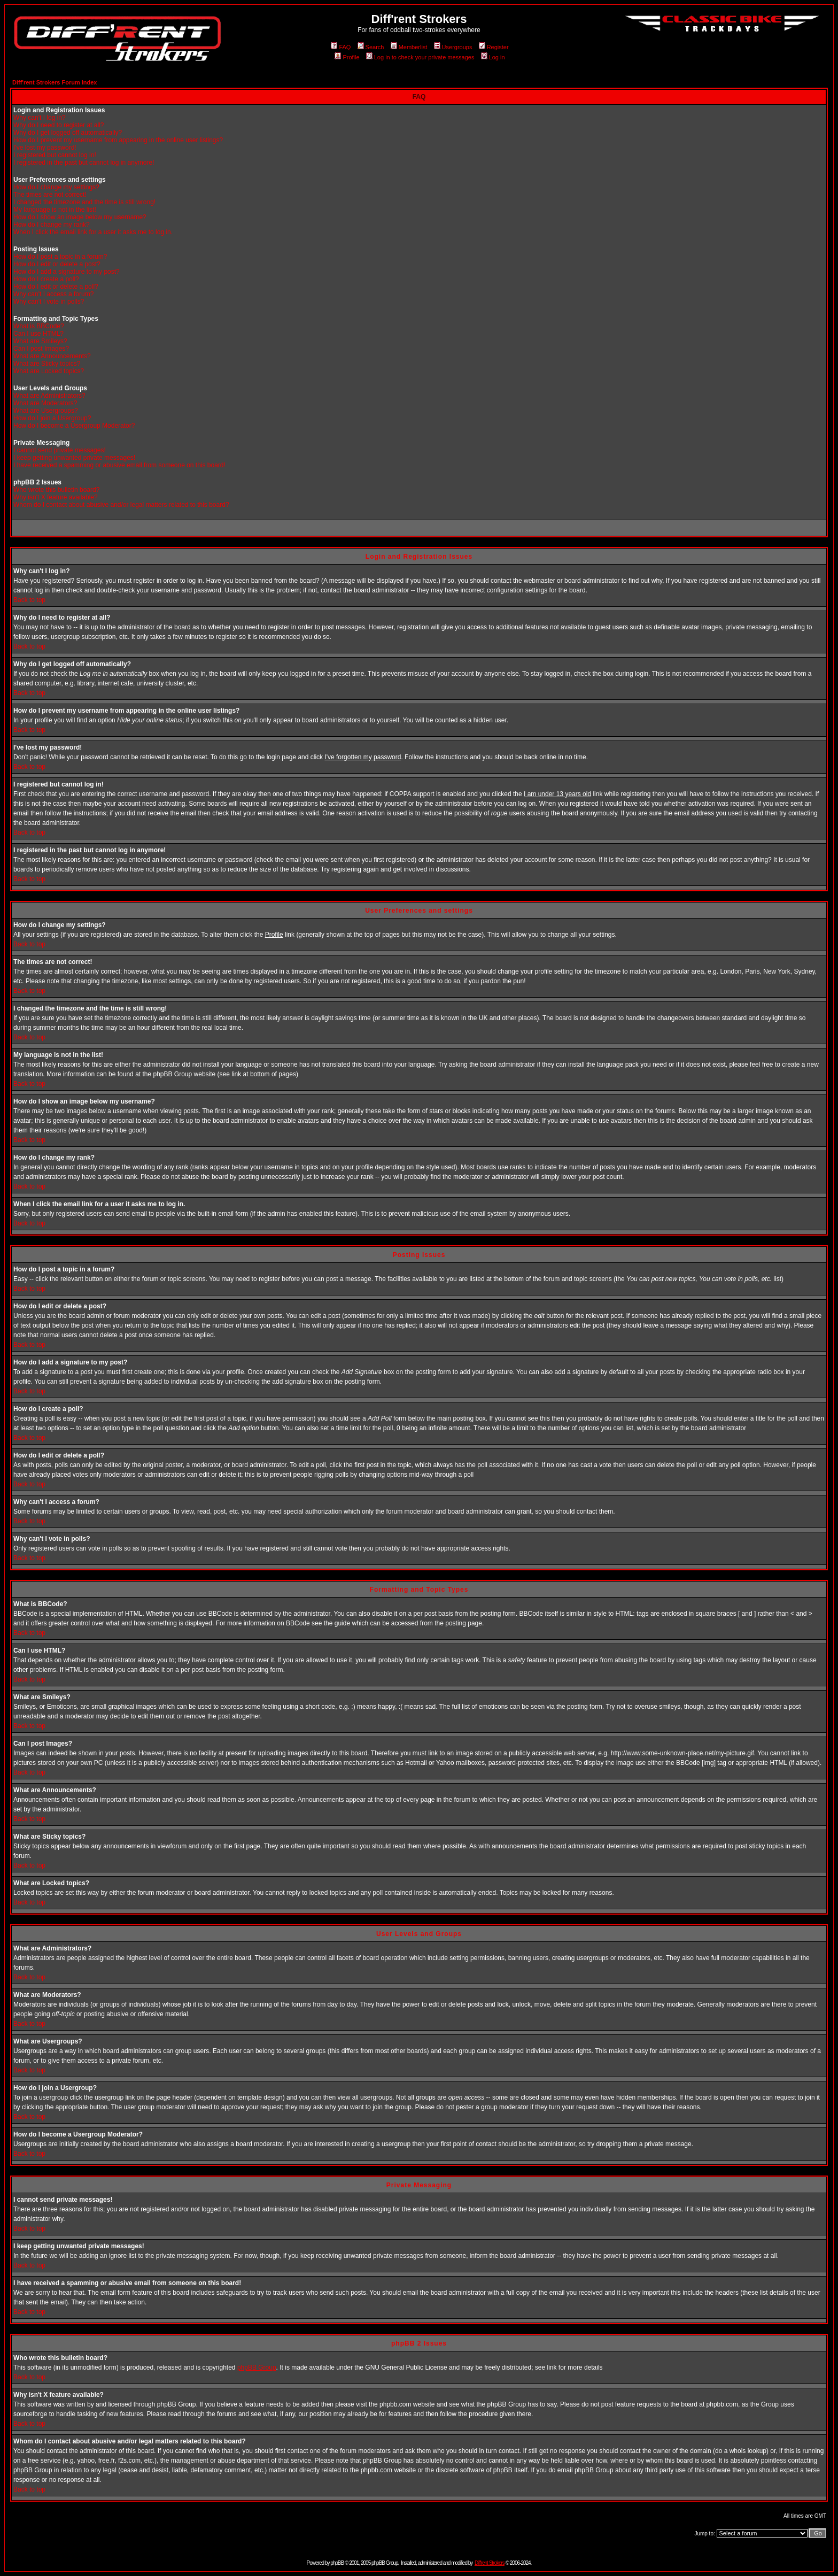  Describe the element at coordinates (83, 162) in the screenshot. I see `I registered in the past but cannot log in anymore!` at that location.